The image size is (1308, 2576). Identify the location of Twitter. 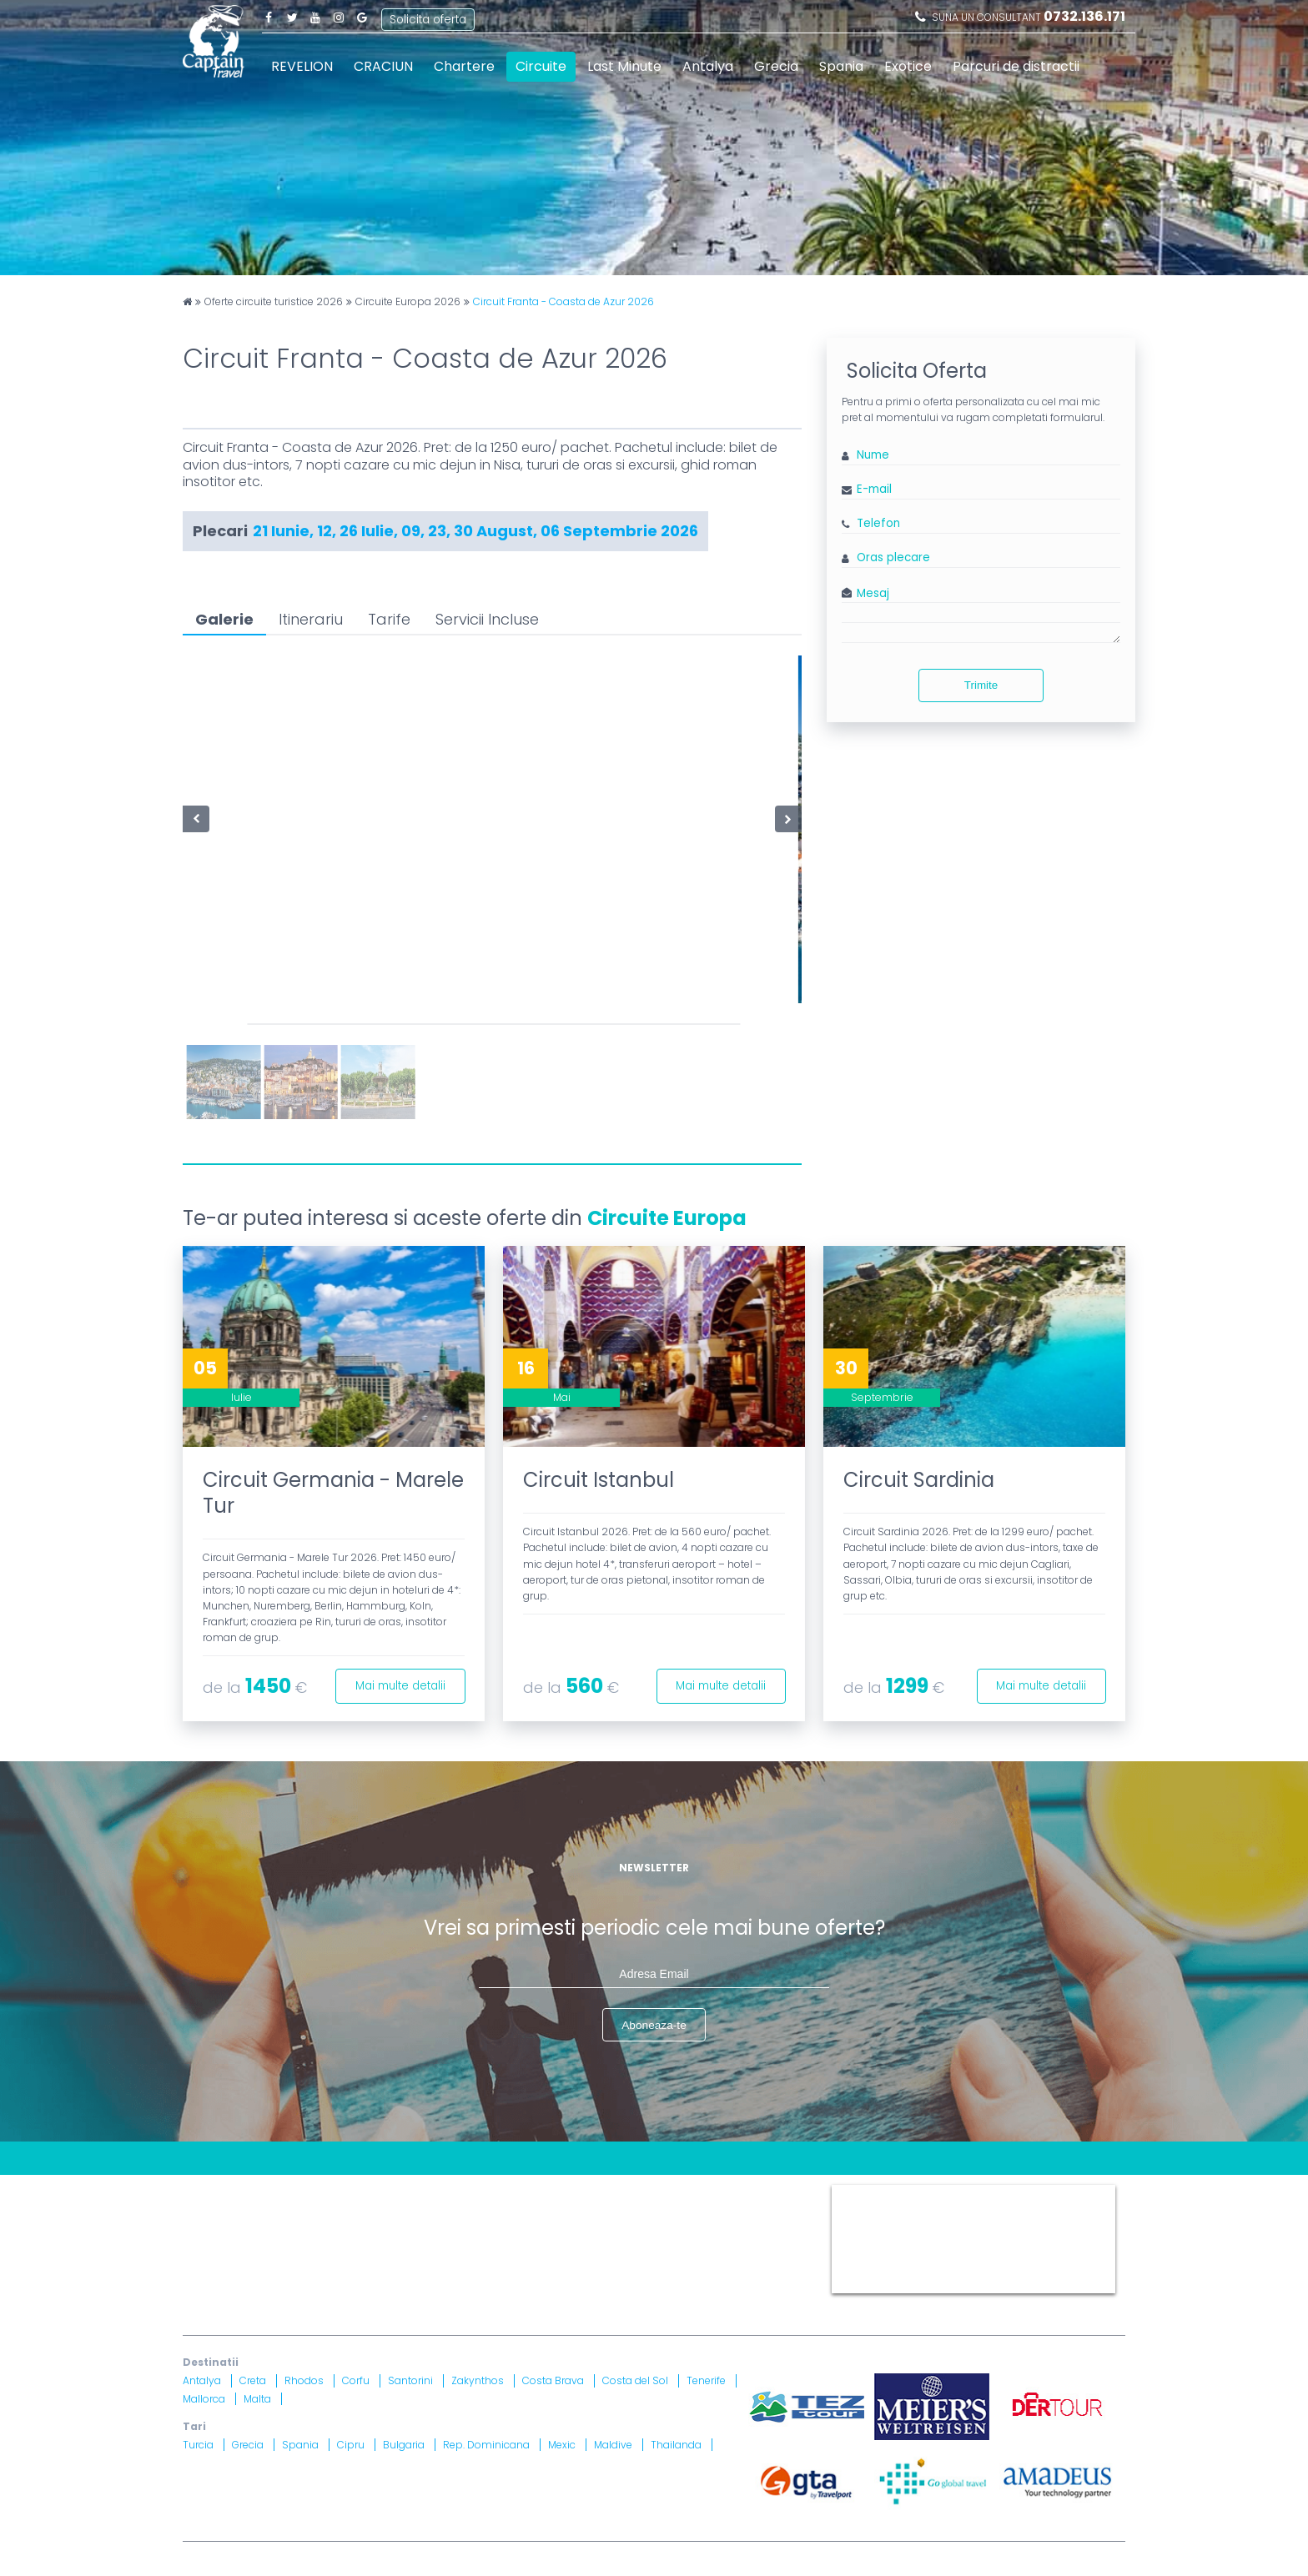
(292, 16).